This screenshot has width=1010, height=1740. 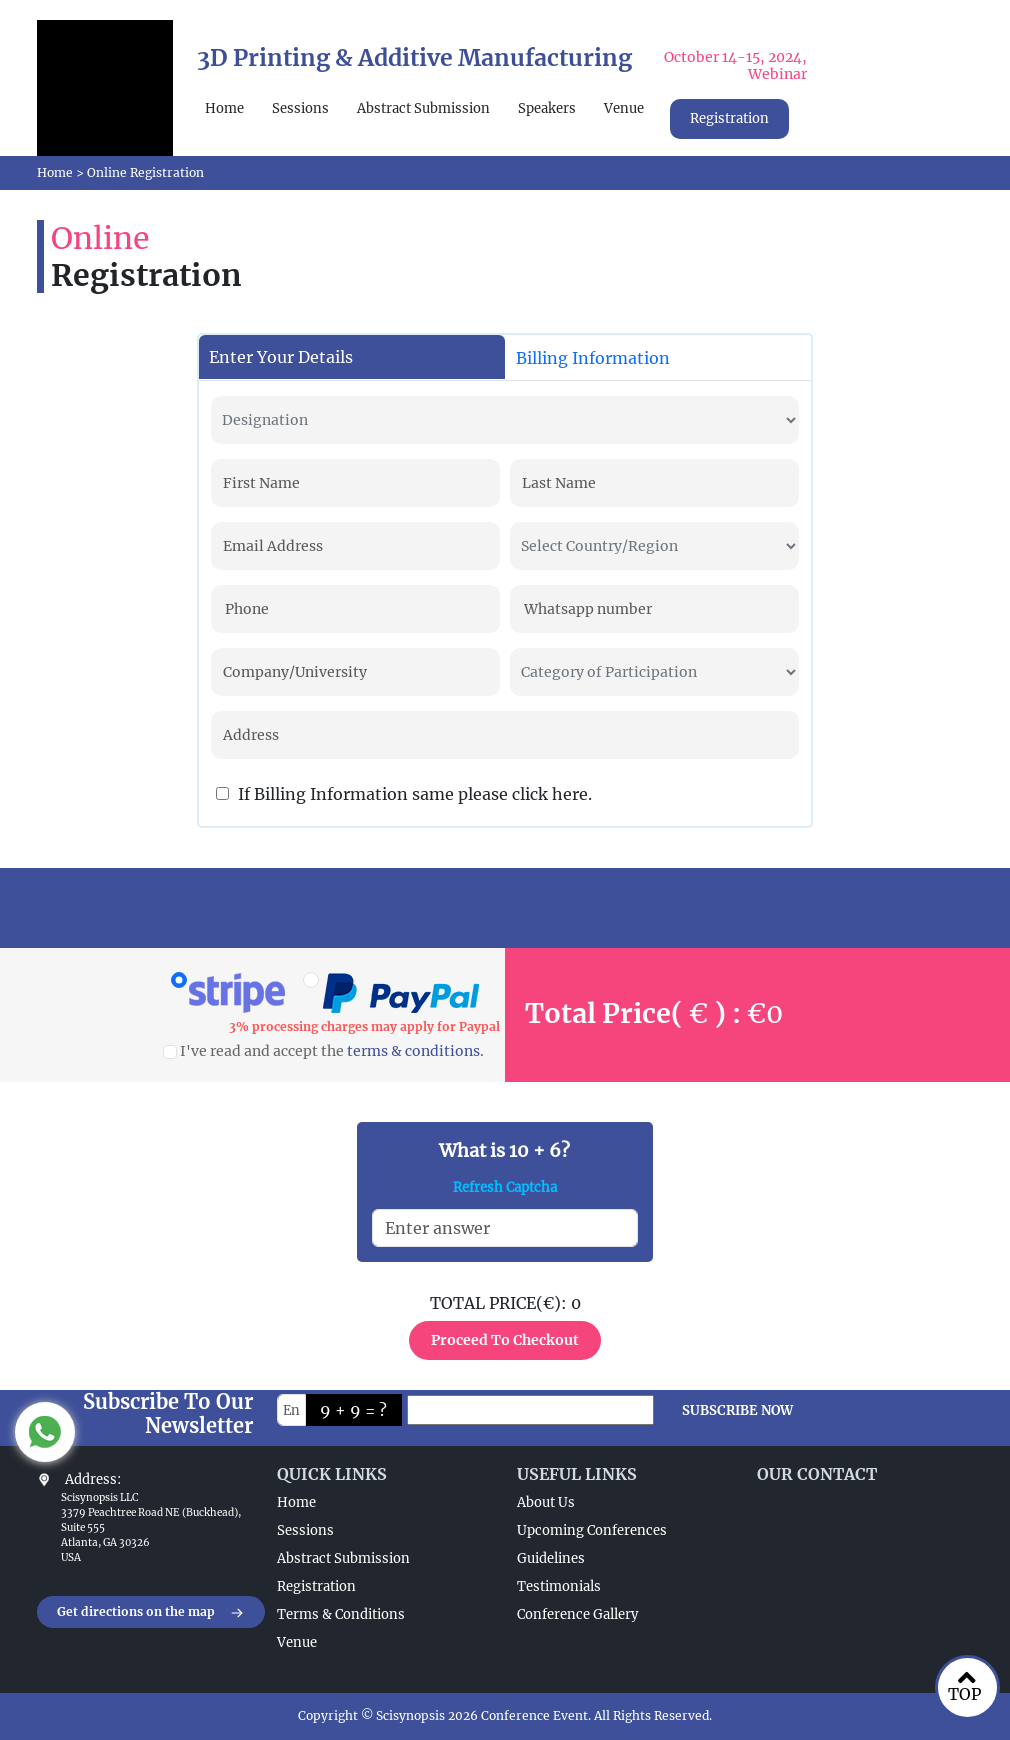 What do you see at coordinates (593, 358) in the screenshot?
I see `Billing Information` at bounding box center [593, 358].